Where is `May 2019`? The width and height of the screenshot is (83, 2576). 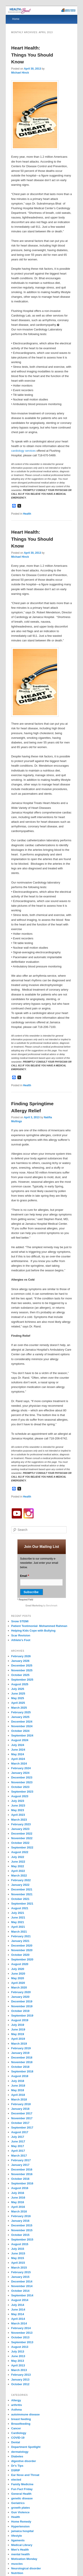
May 2019 is located at coordinates (17, 2034).